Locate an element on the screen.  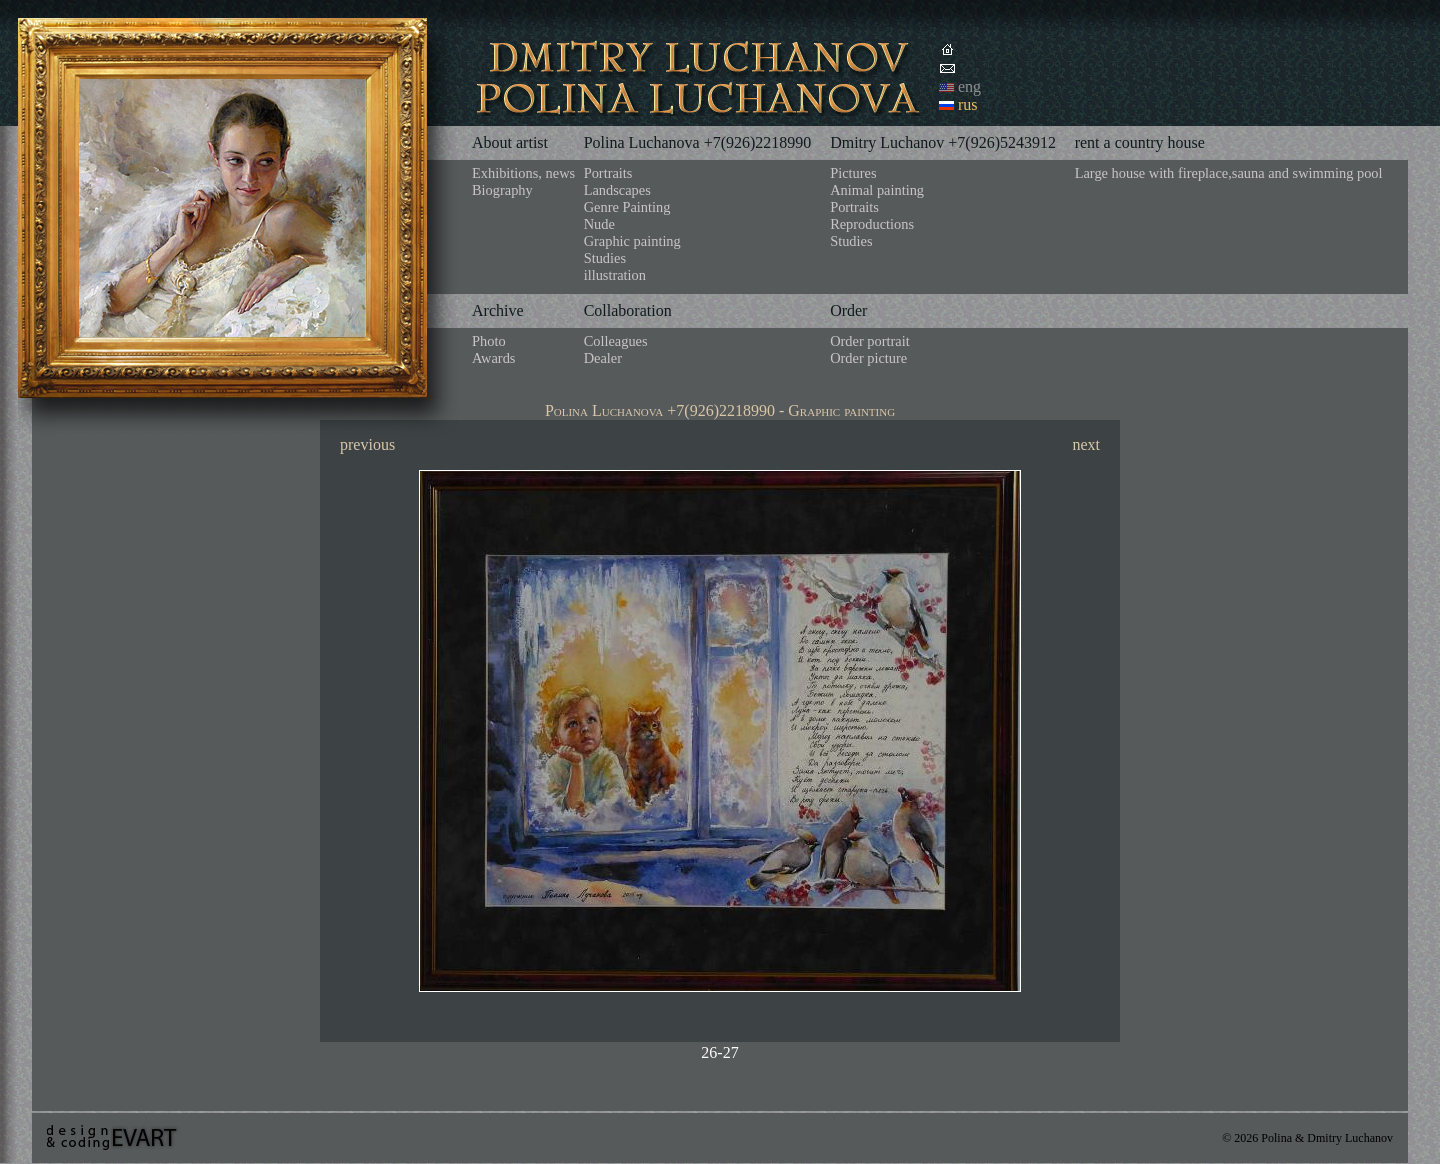
Biography is located at coordinates (502, 190).